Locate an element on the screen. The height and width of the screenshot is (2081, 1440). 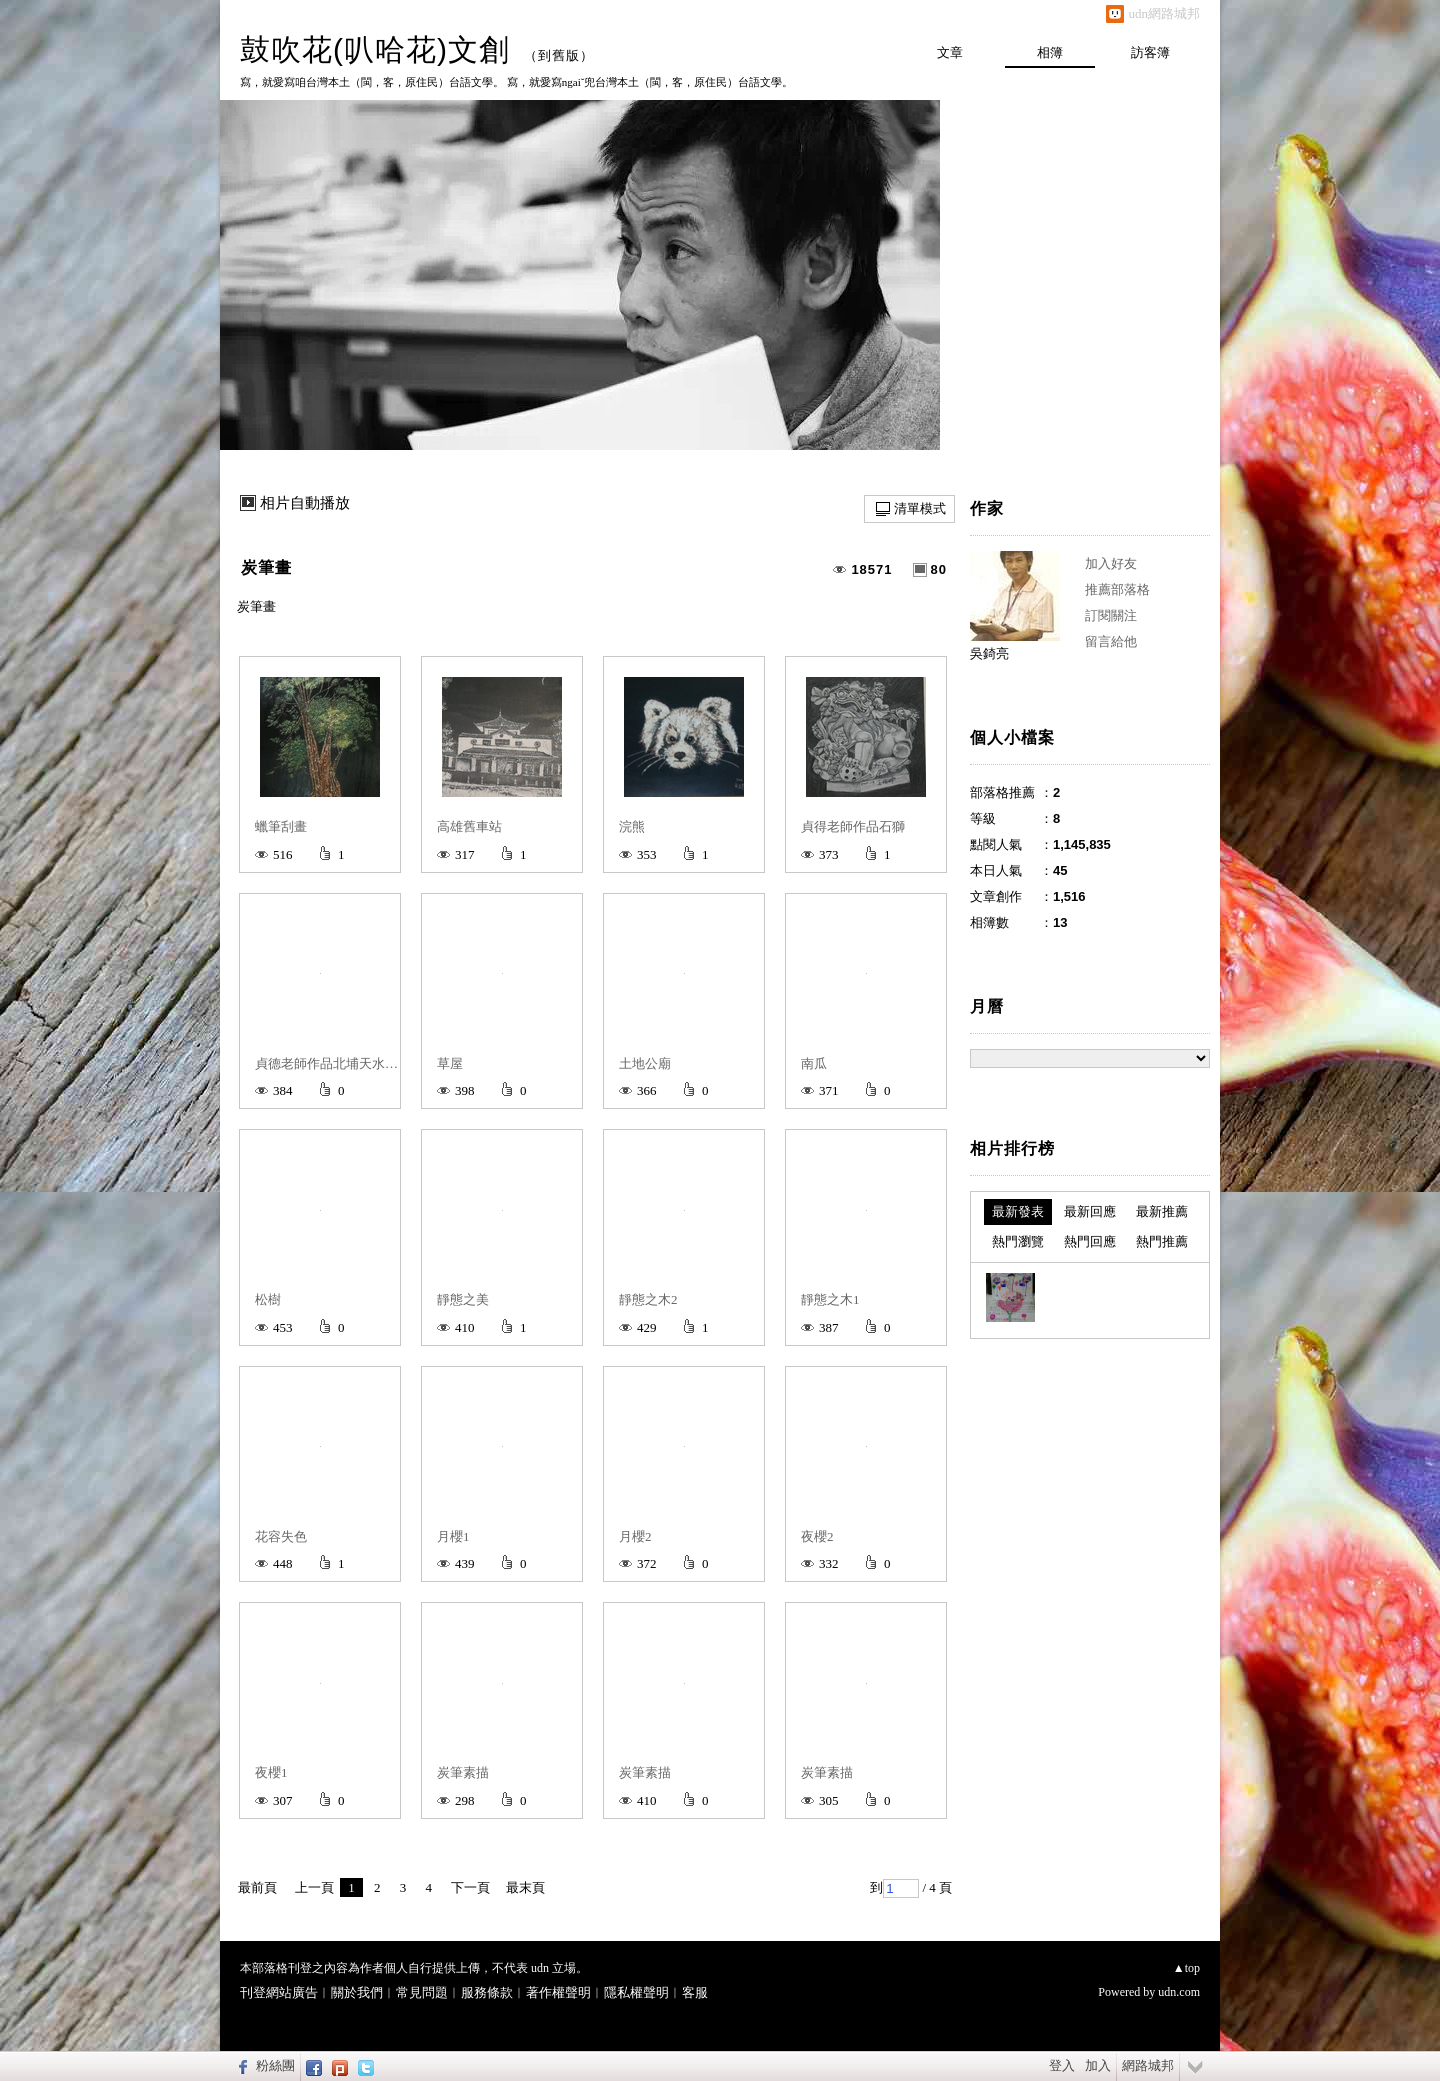
熱門回應 is located at coordinates (1090, 1241).